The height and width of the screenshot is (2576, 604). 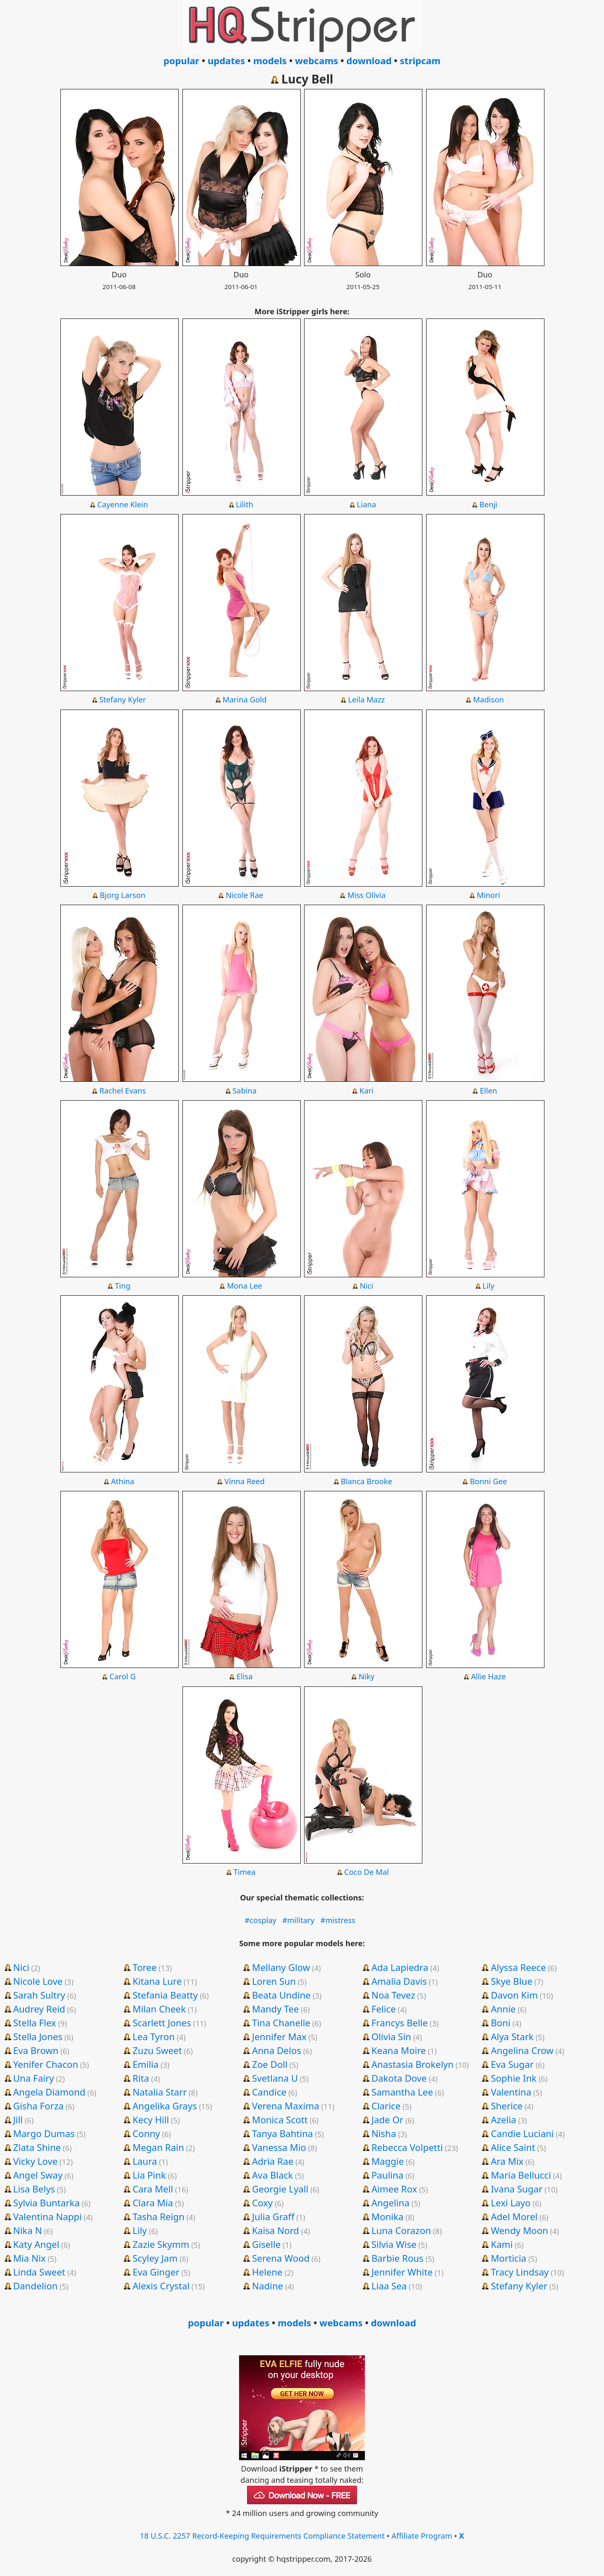 I want to click on Adria Rae, so click(x=273, y=2161).